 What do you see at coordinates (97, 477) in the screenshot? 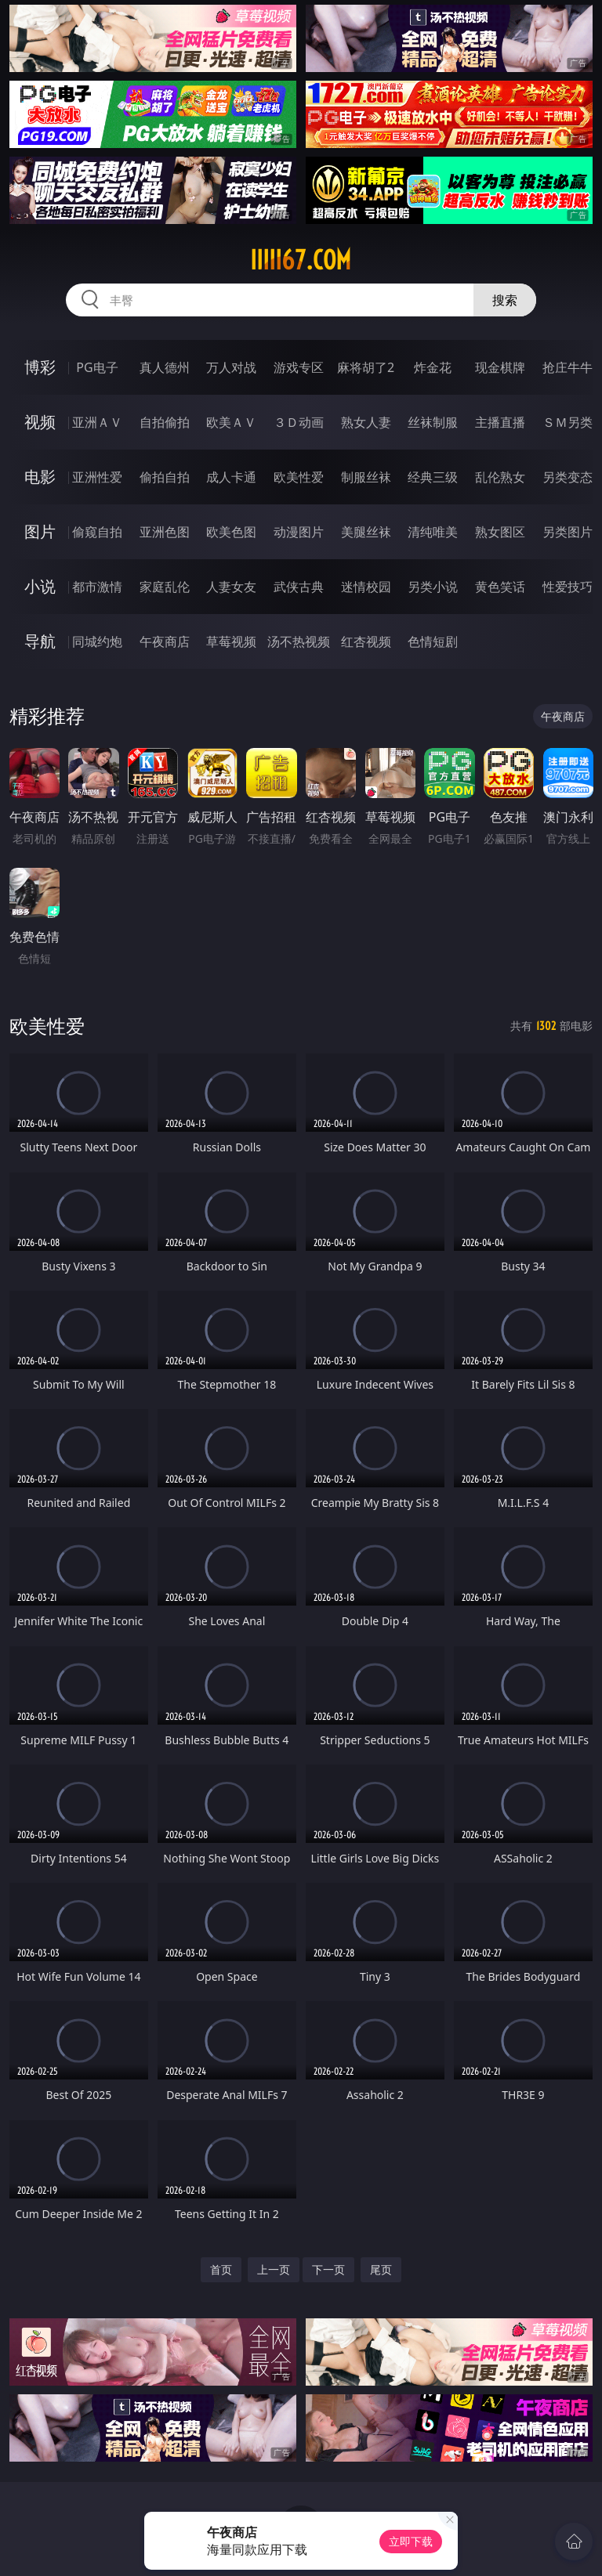
I see `亚洲性爱` at bounding box center [97, 477].